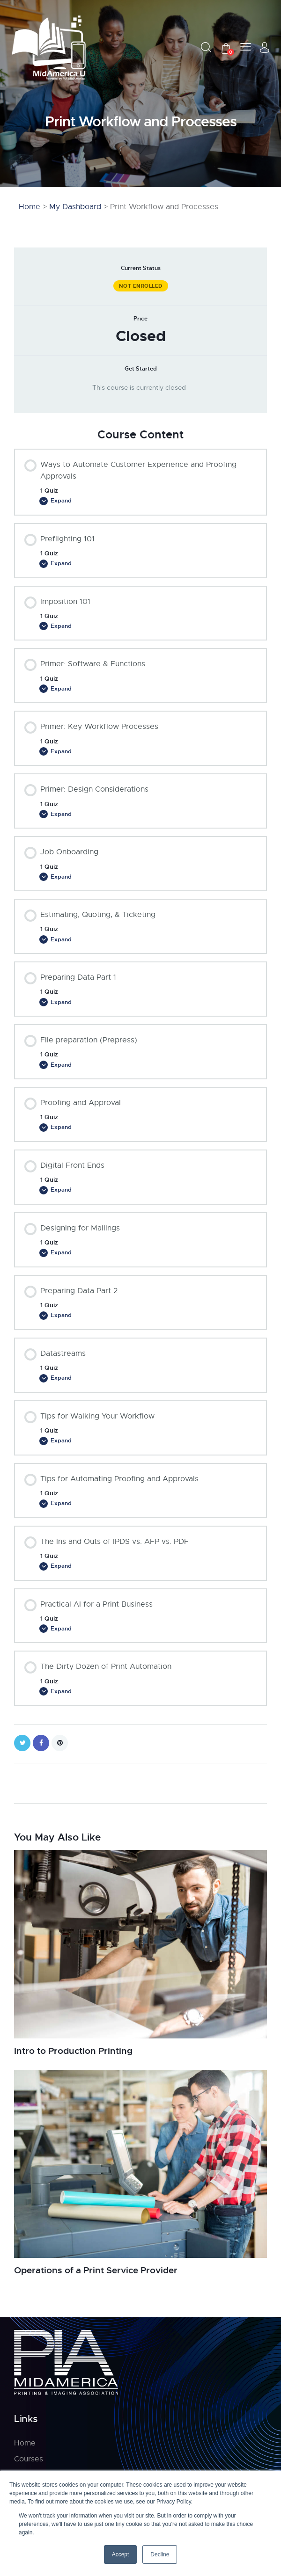  Describe the element at coordinates (206, 47) in the screenshot. I see `[Start search]` at that location.